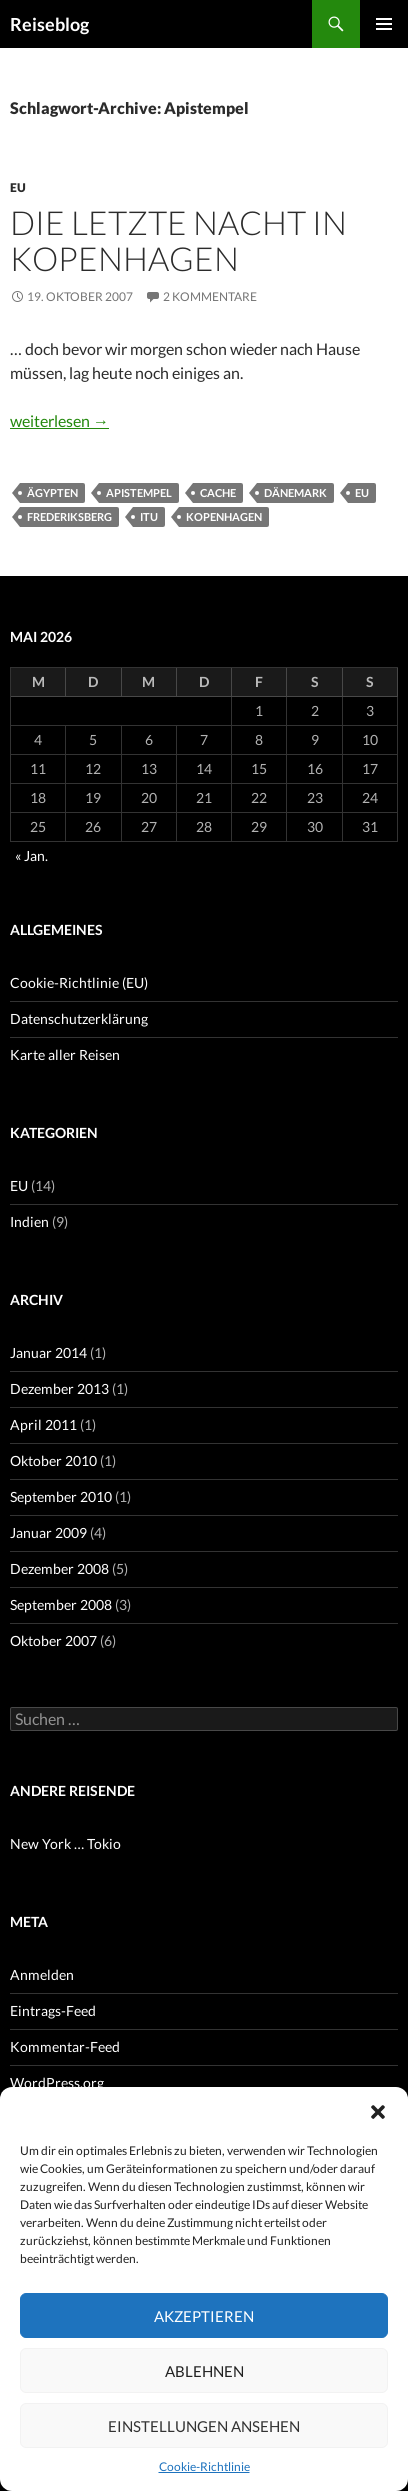 This screenshot has width=408, height=2491. Describe the element at coordinates (65, 1843) in the screenshot. I see `New York … Tokio` at that location.